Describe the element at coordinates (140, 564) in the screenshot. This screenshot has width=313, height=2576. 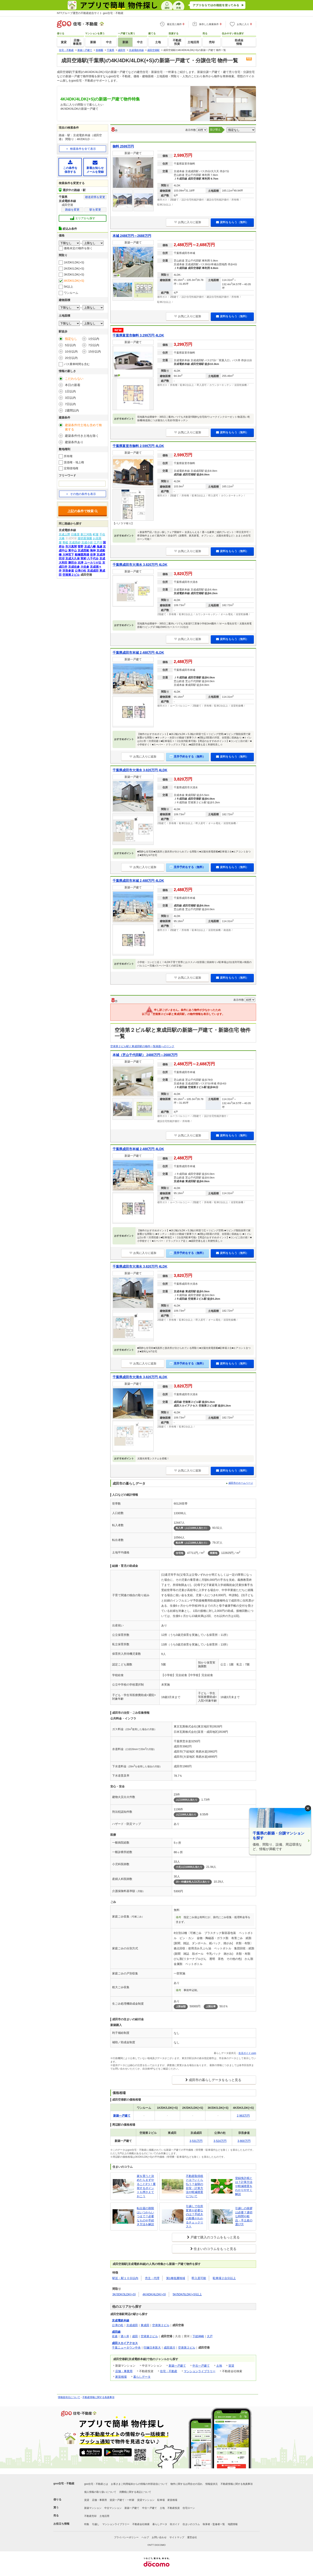
I see `千葉県成田市大清水 3,820万円 4LDK` at that location.